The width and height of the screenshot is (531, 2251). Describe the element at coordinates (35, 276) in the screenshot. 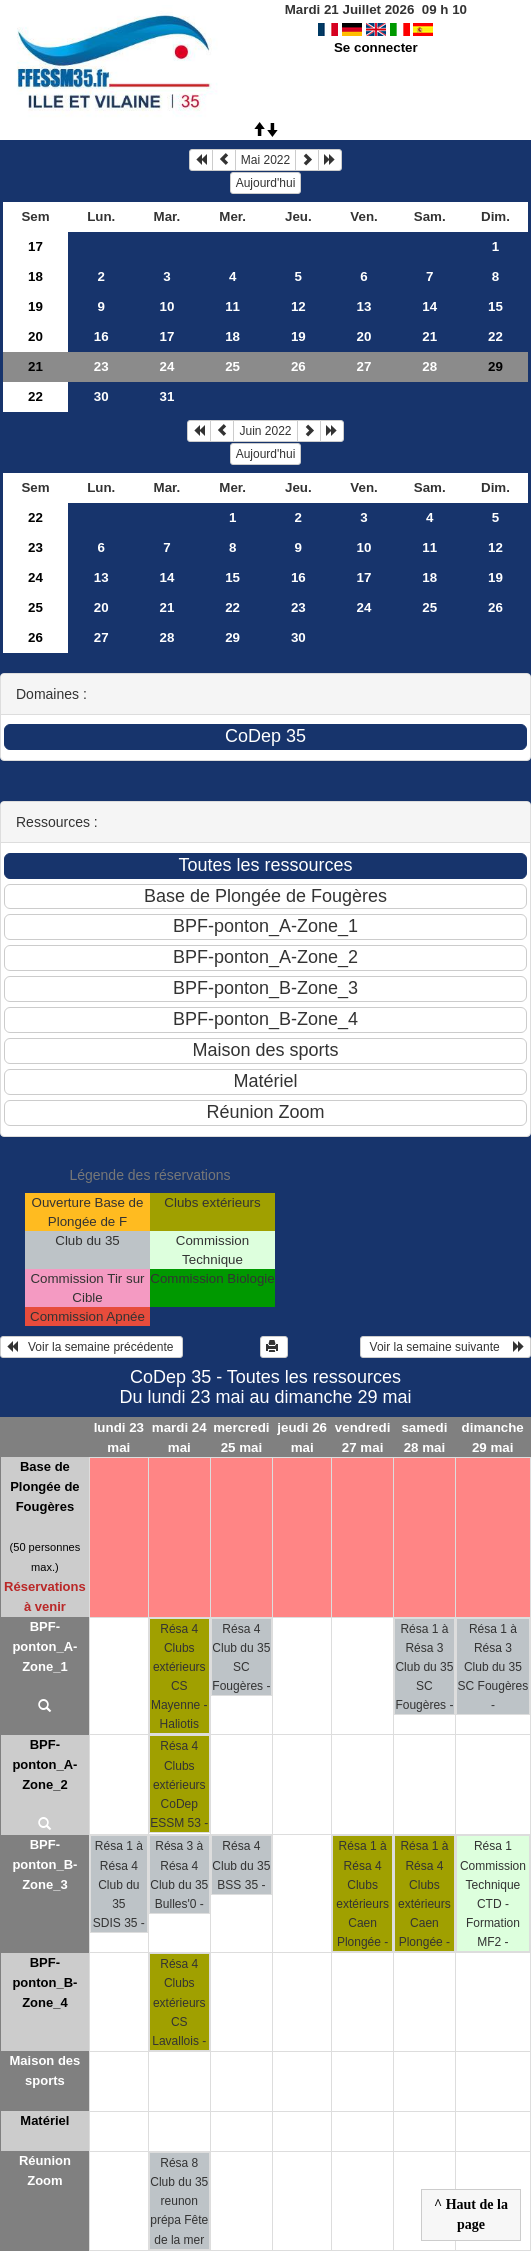

I see `18` at that location.